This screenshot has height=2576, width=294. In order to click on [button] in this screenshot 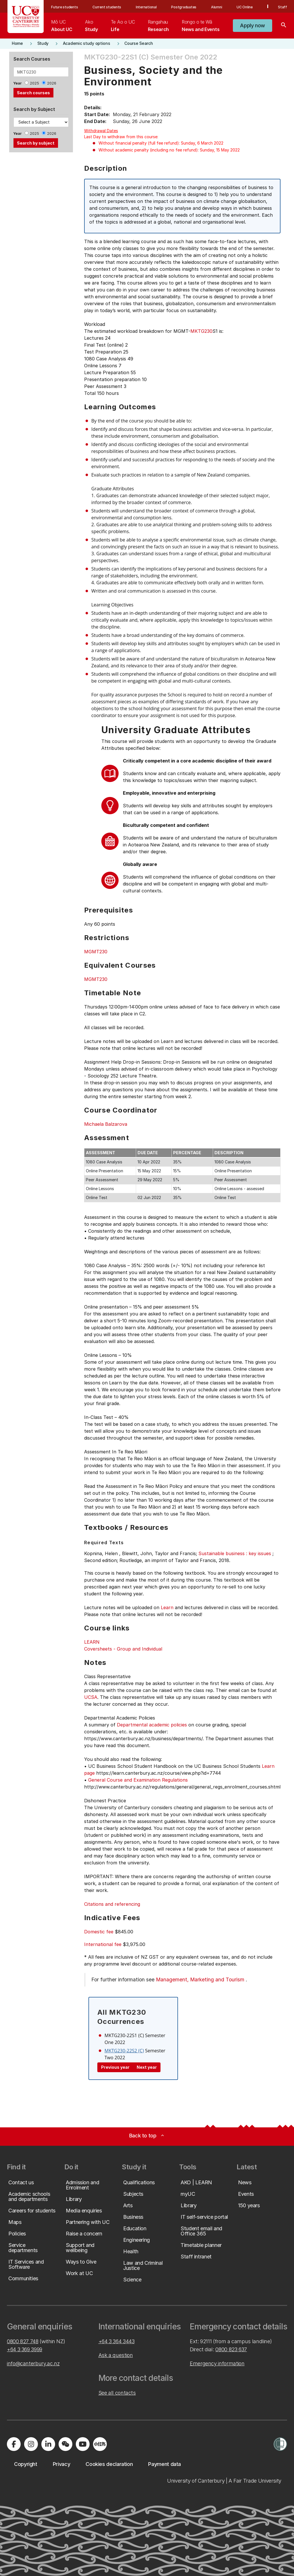, I will do `click(252, 25)`.